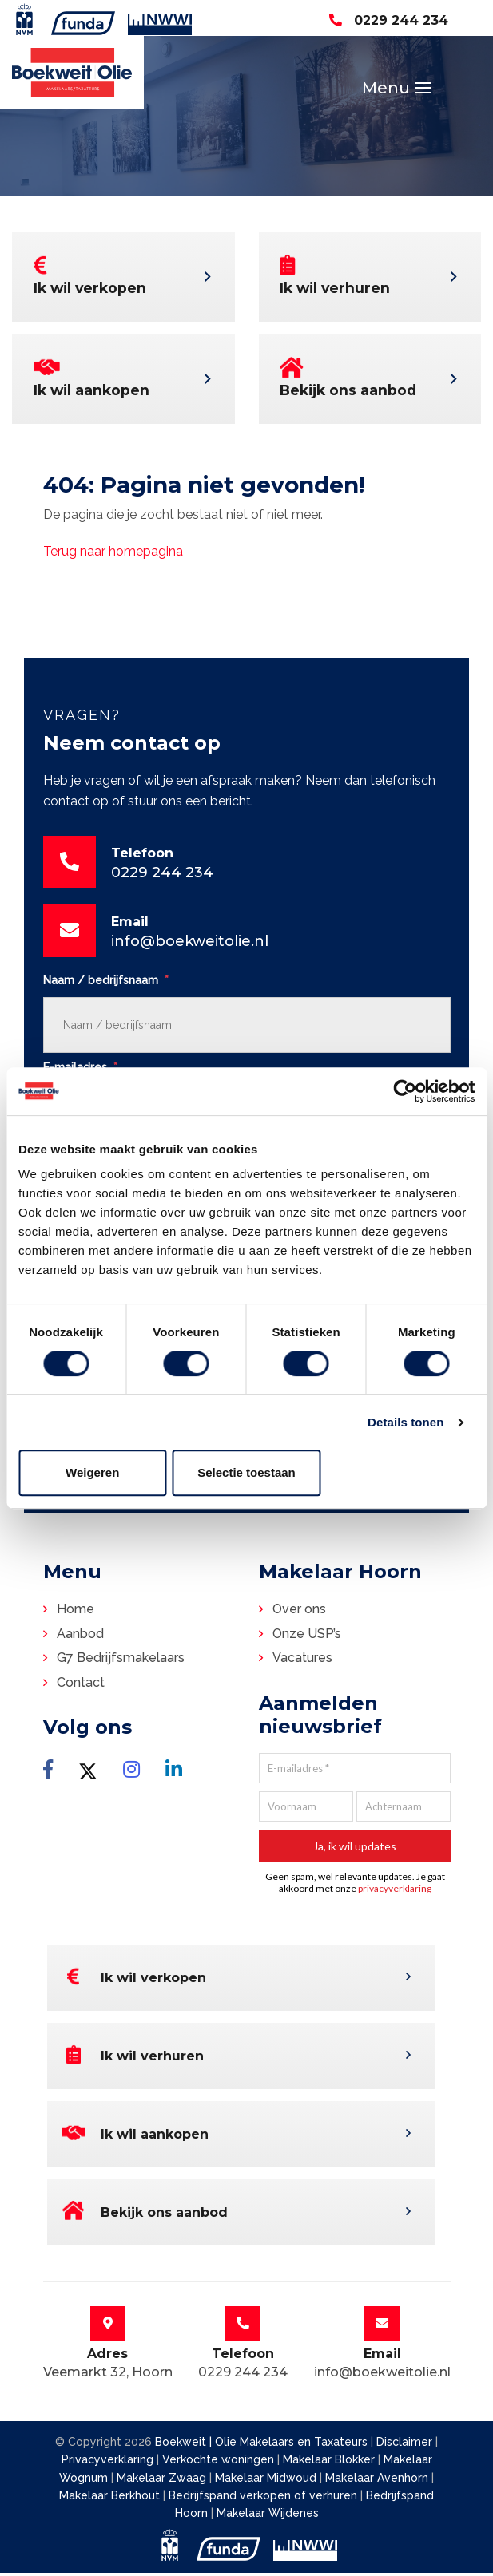 The height and width of the screenshot is (2576, 493). I want to click on Makelaar Wijdenes, so click(268, 2516).